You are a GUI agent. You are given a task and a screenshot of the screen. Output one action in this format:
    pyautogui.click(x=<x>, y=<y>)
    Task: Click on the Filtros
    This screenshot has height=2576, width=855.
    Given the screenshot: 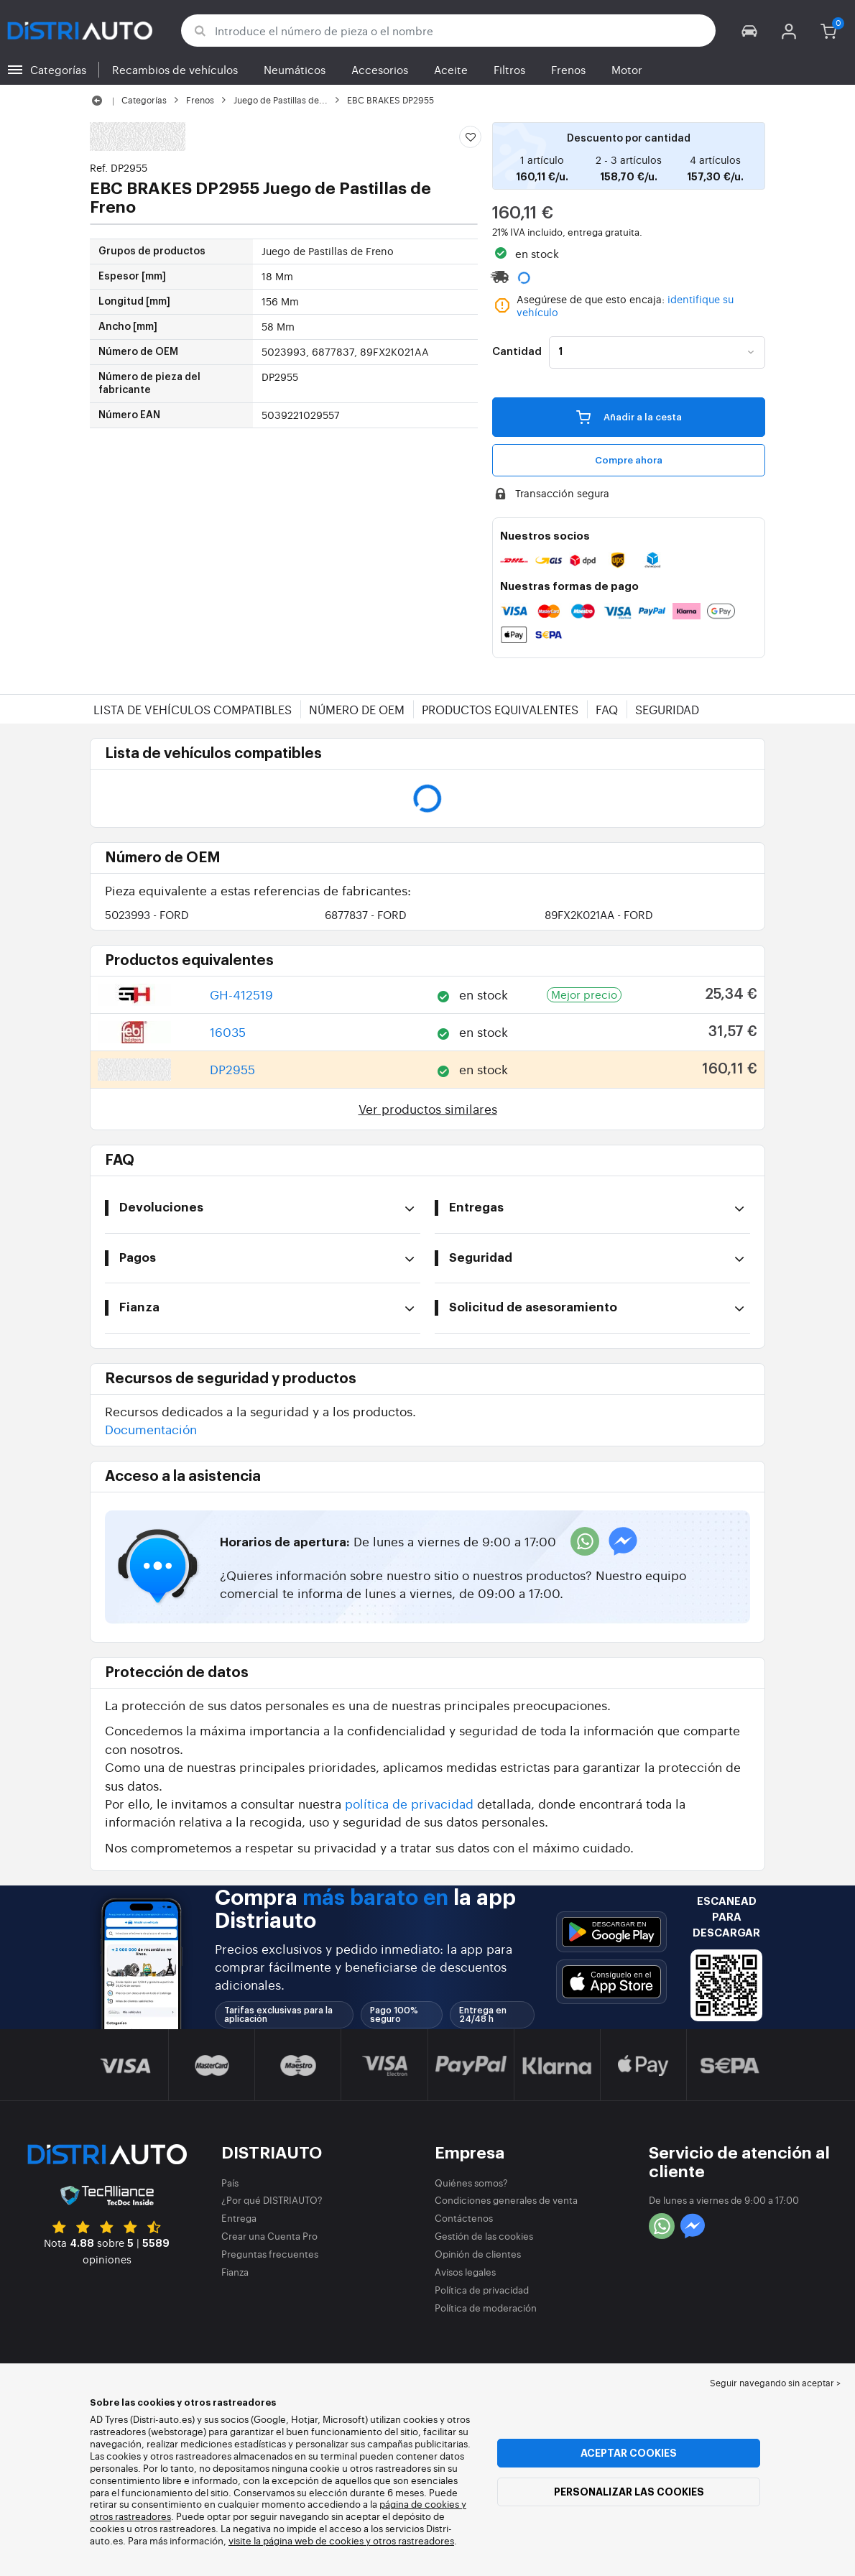 What is the action you would take?
    pyautogui.click(x=509, y=69)
    